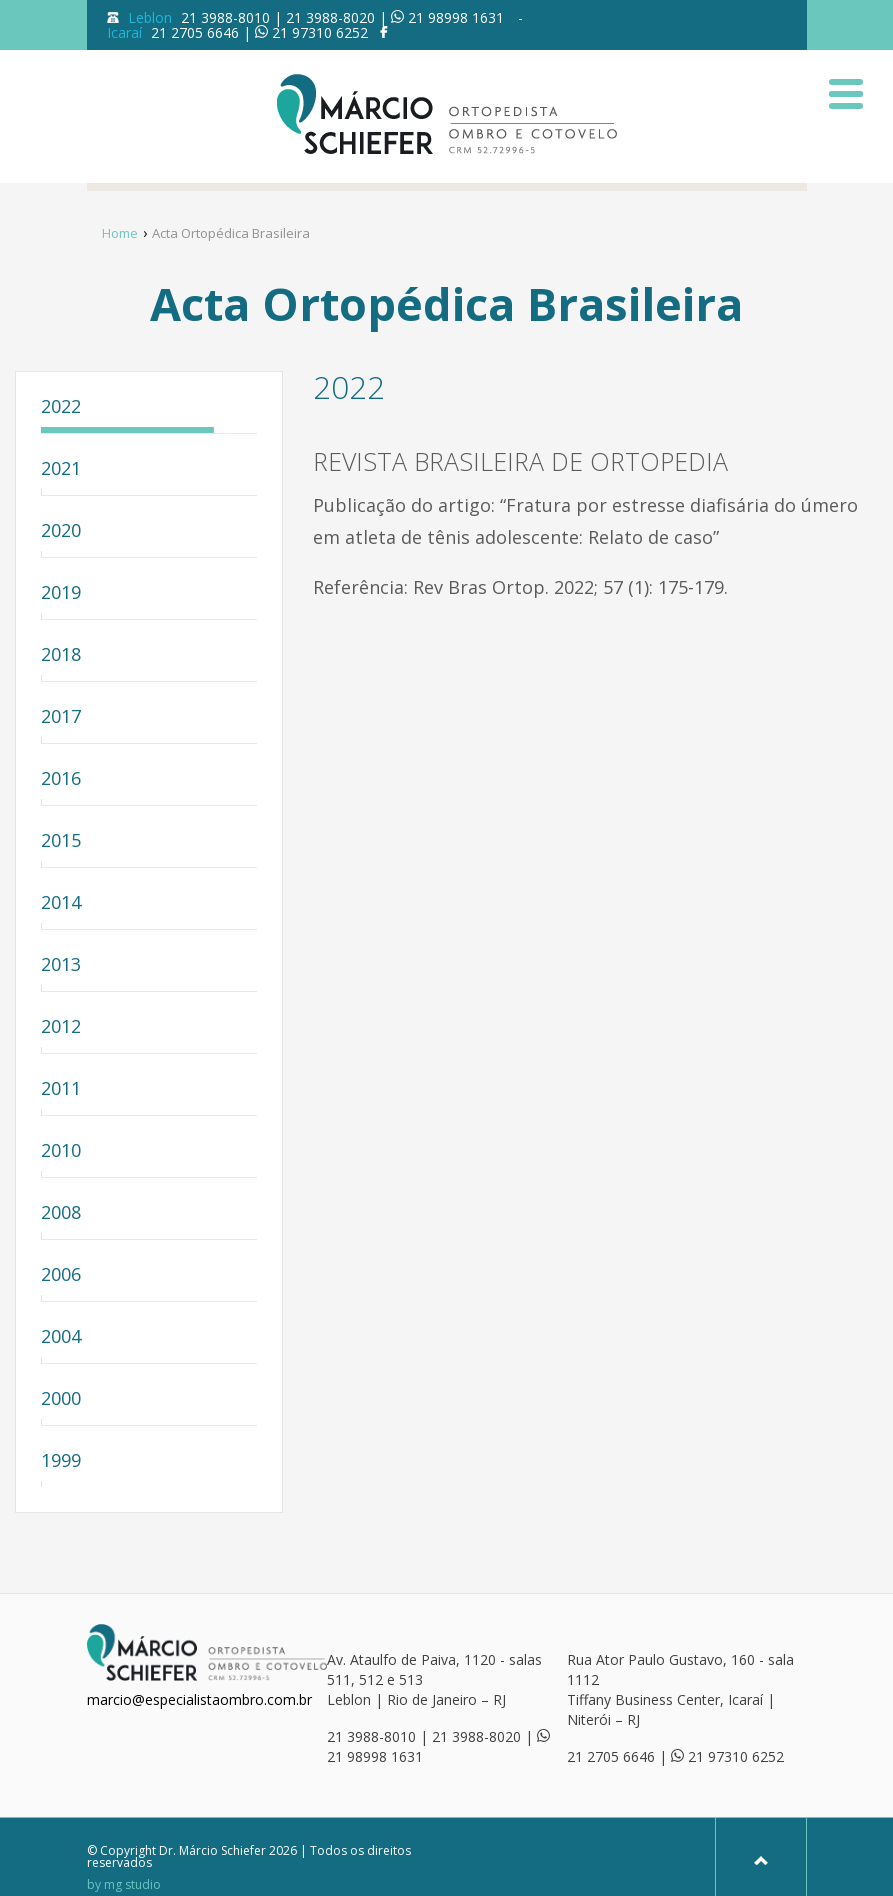 This screenshot has height=1896, width=893. I want to click on 21 98998 1631, so click(456, 17).